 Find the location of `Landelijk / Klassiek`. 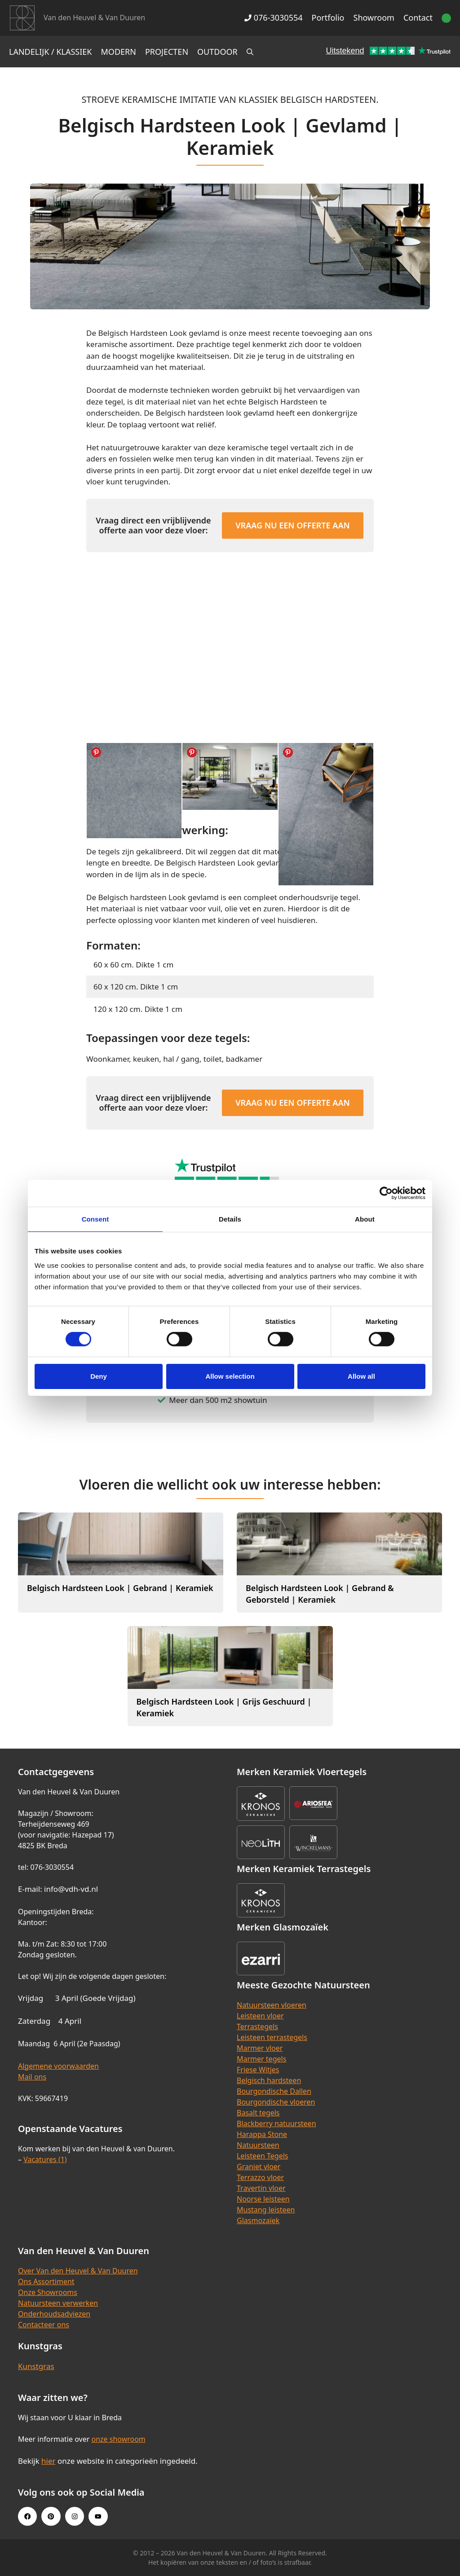

Landelijk / Klassiek is located at coordinates (50, 51).